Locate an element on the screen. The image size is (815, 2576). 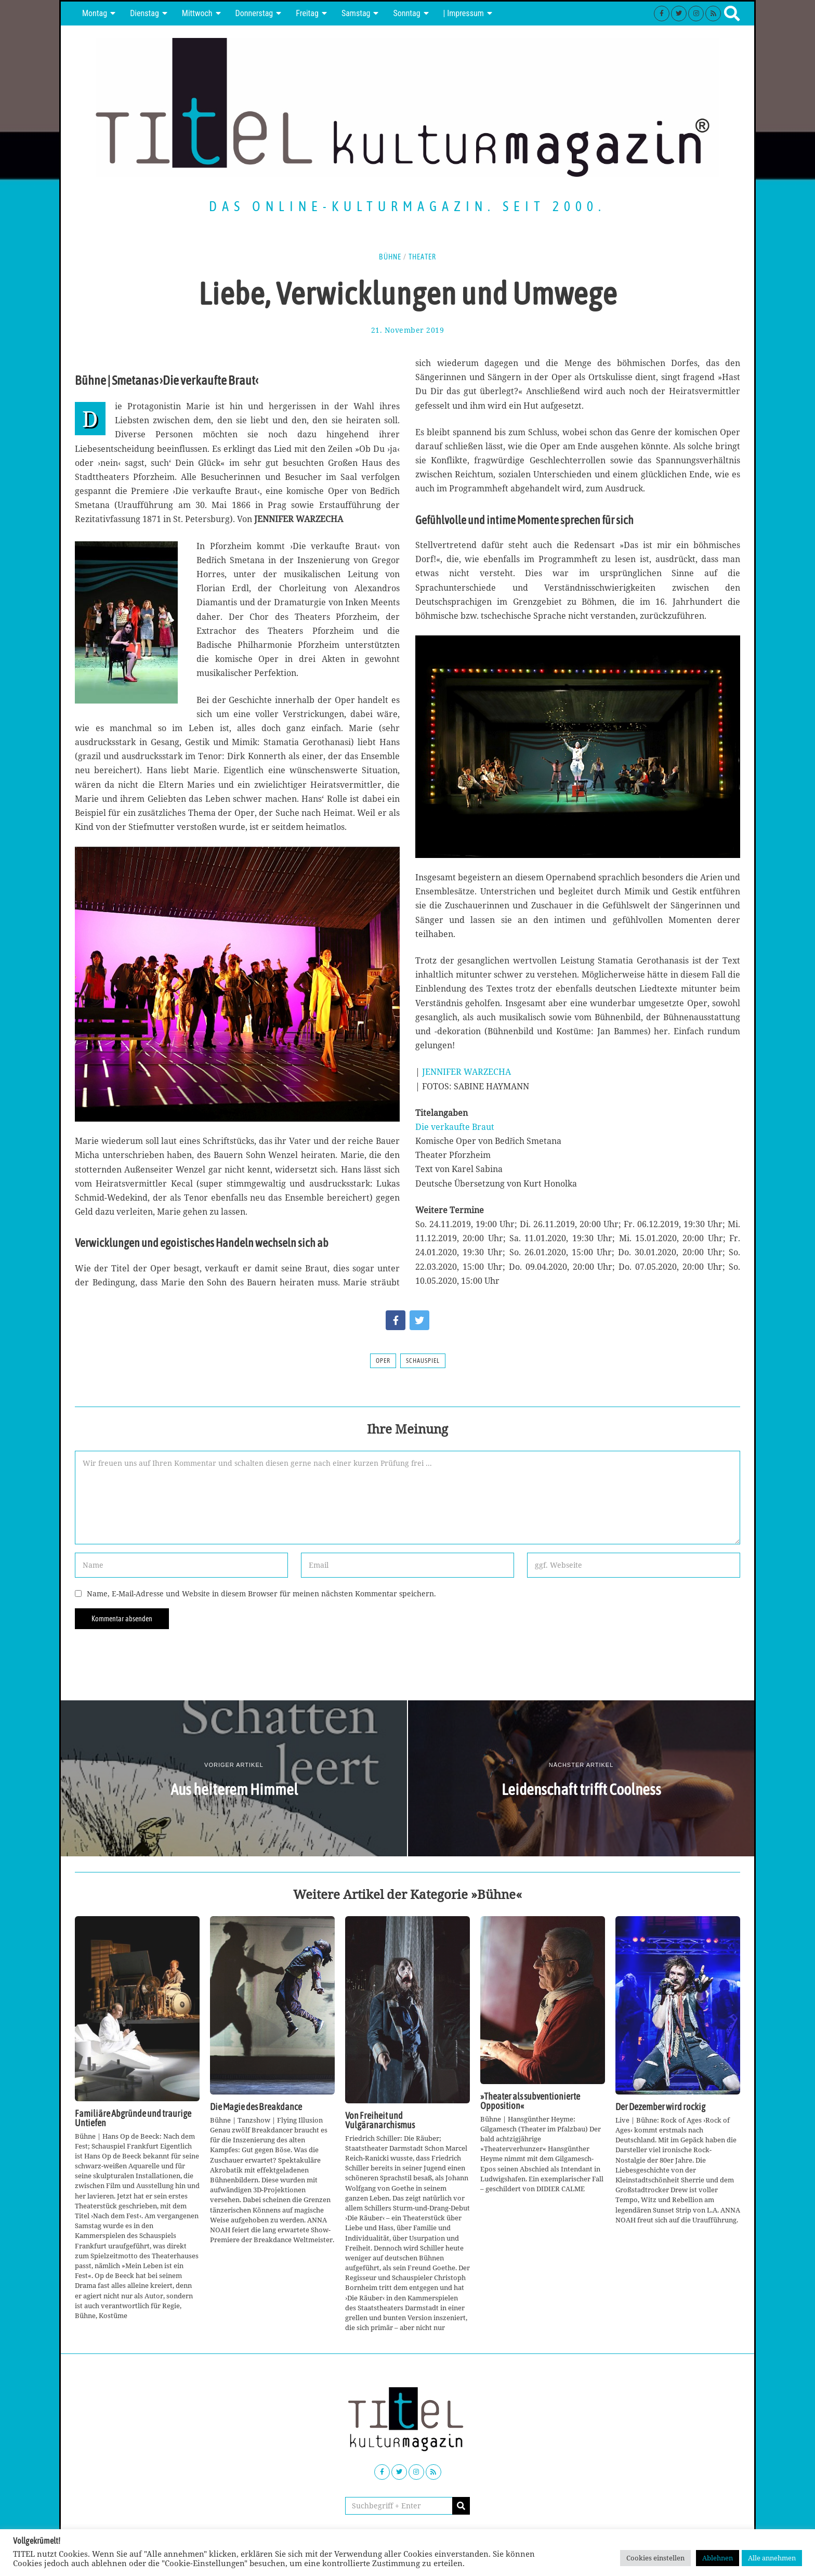
Freitag is located at coordinates (307, 13).